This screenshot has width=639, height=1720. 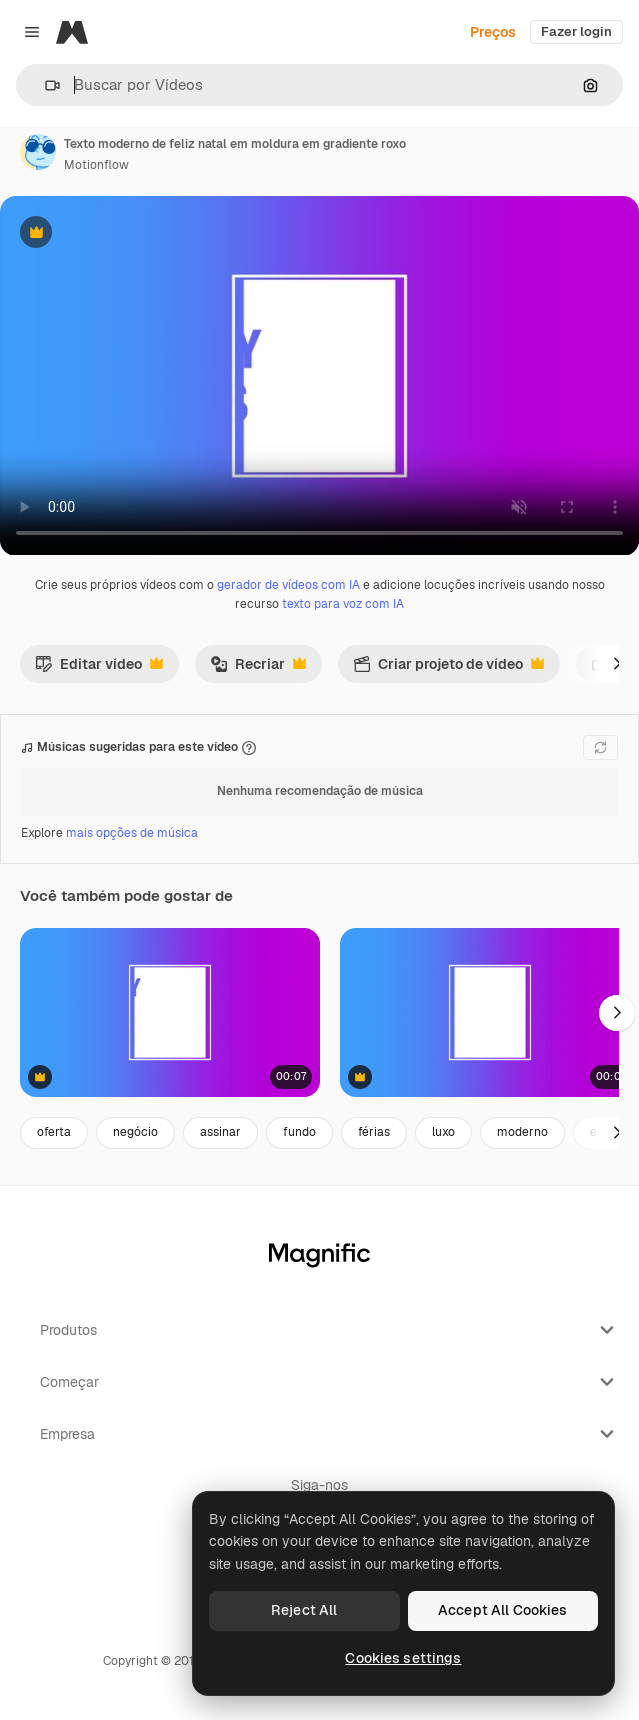 What do you see at coordinates (448, 669) in the screenshot?
I see `Criar projeto de vídeo` at bounding box center [448, 669].